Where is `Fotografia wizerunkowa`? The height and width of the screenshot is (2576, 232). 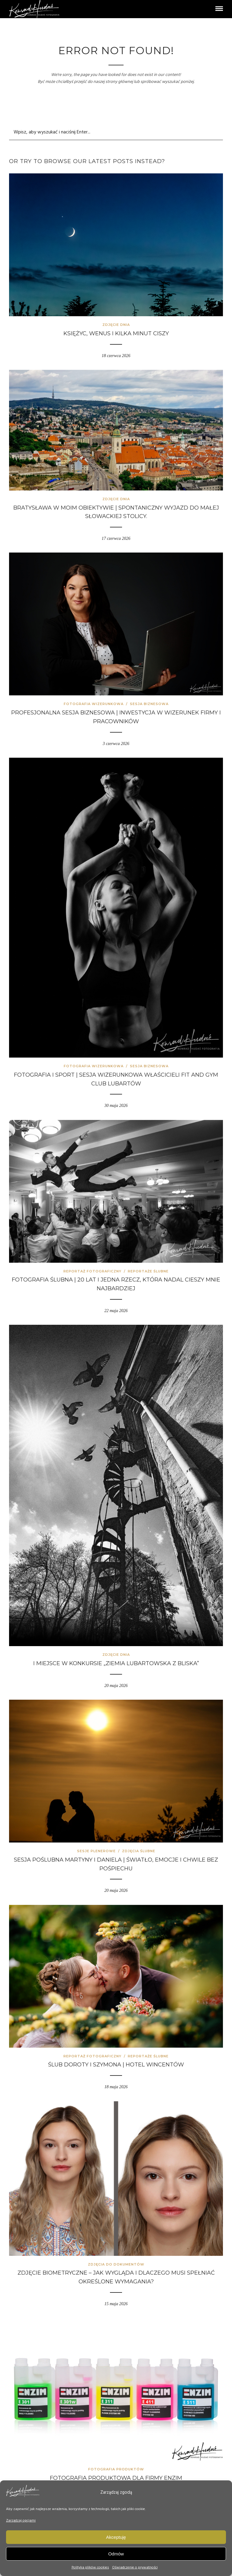 Fotografia wizerunkowa is located at coordinates (94, 704).